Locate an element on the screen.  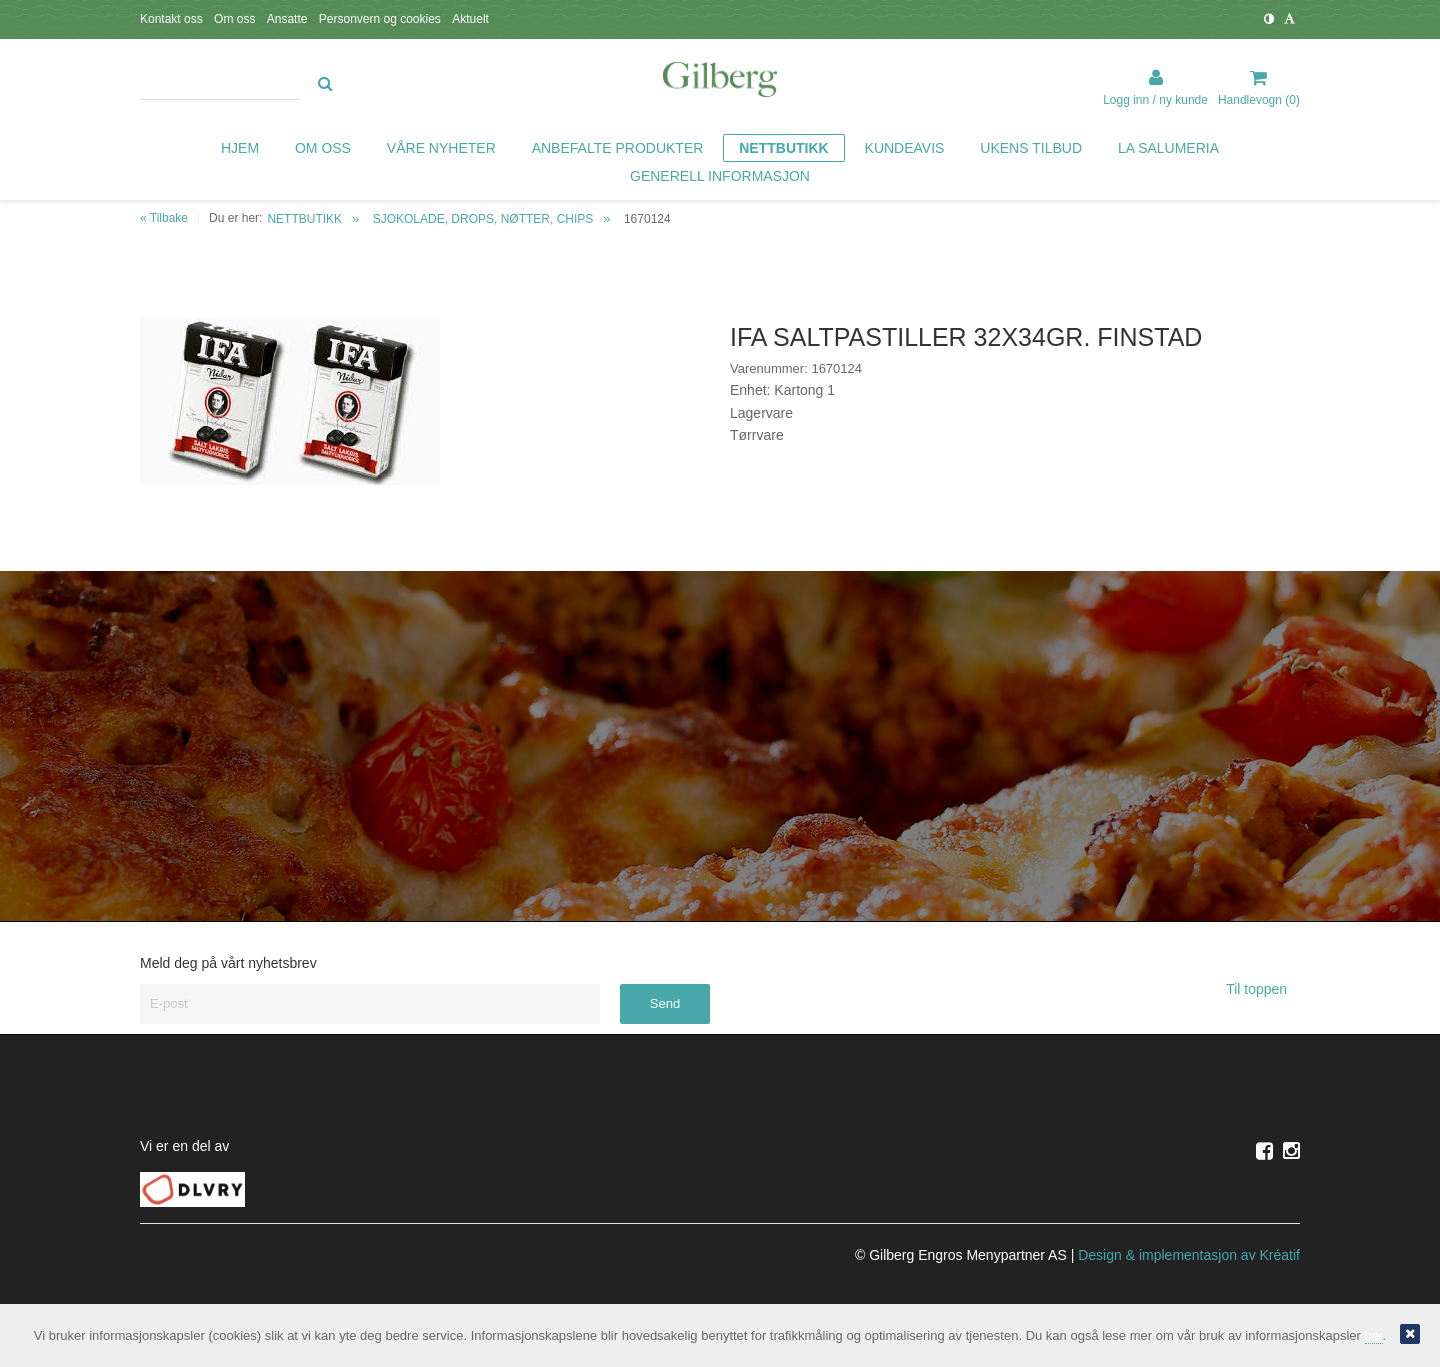
« Tilbake is located at coordinates (164, 218).